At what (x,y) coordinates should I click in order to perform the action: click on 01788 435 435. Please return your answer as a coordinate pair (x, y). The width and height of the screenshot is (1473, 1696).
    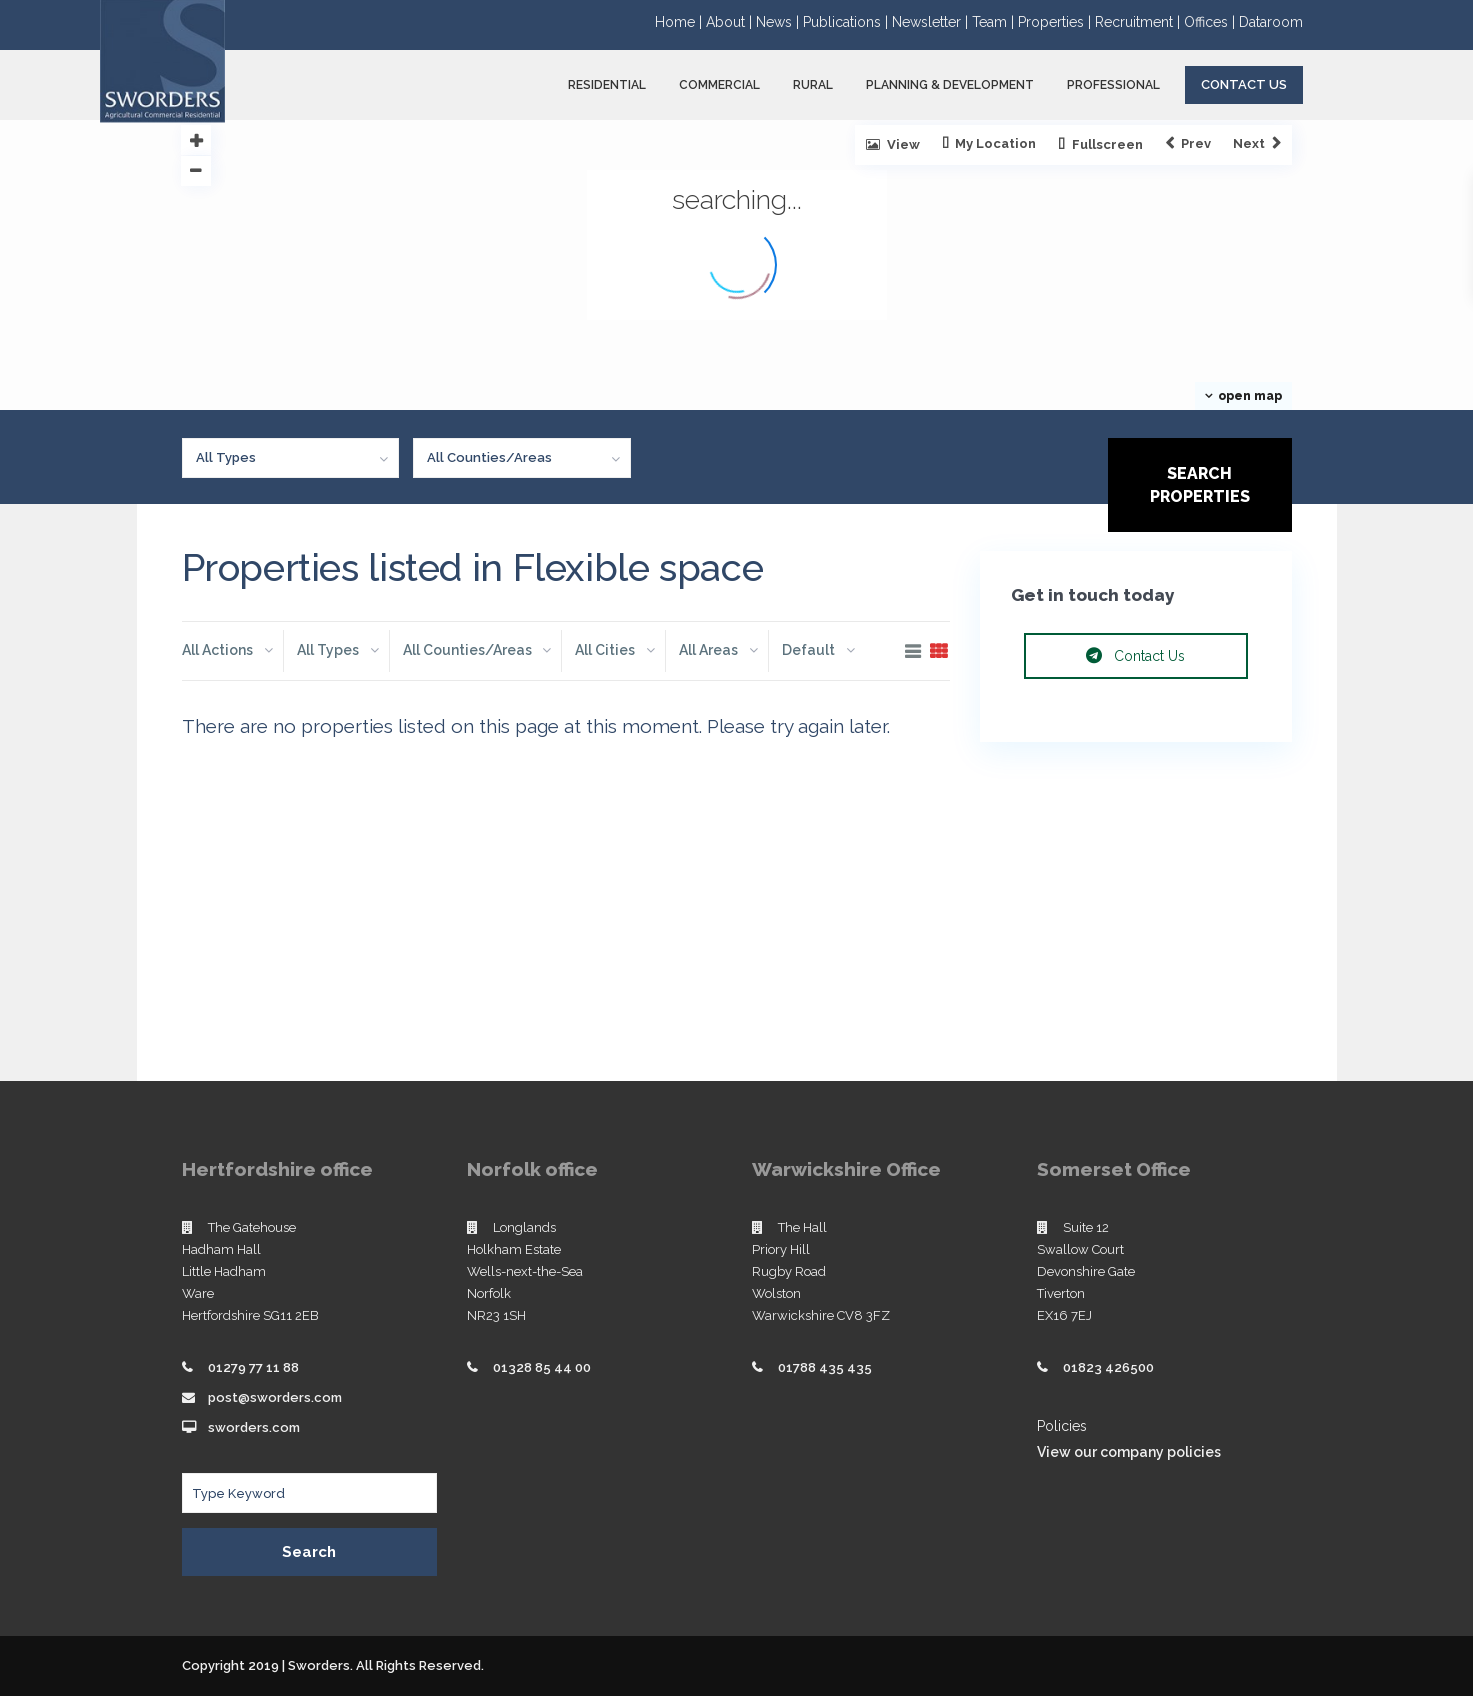
    Looking at the image, I should click on (825, 1367).